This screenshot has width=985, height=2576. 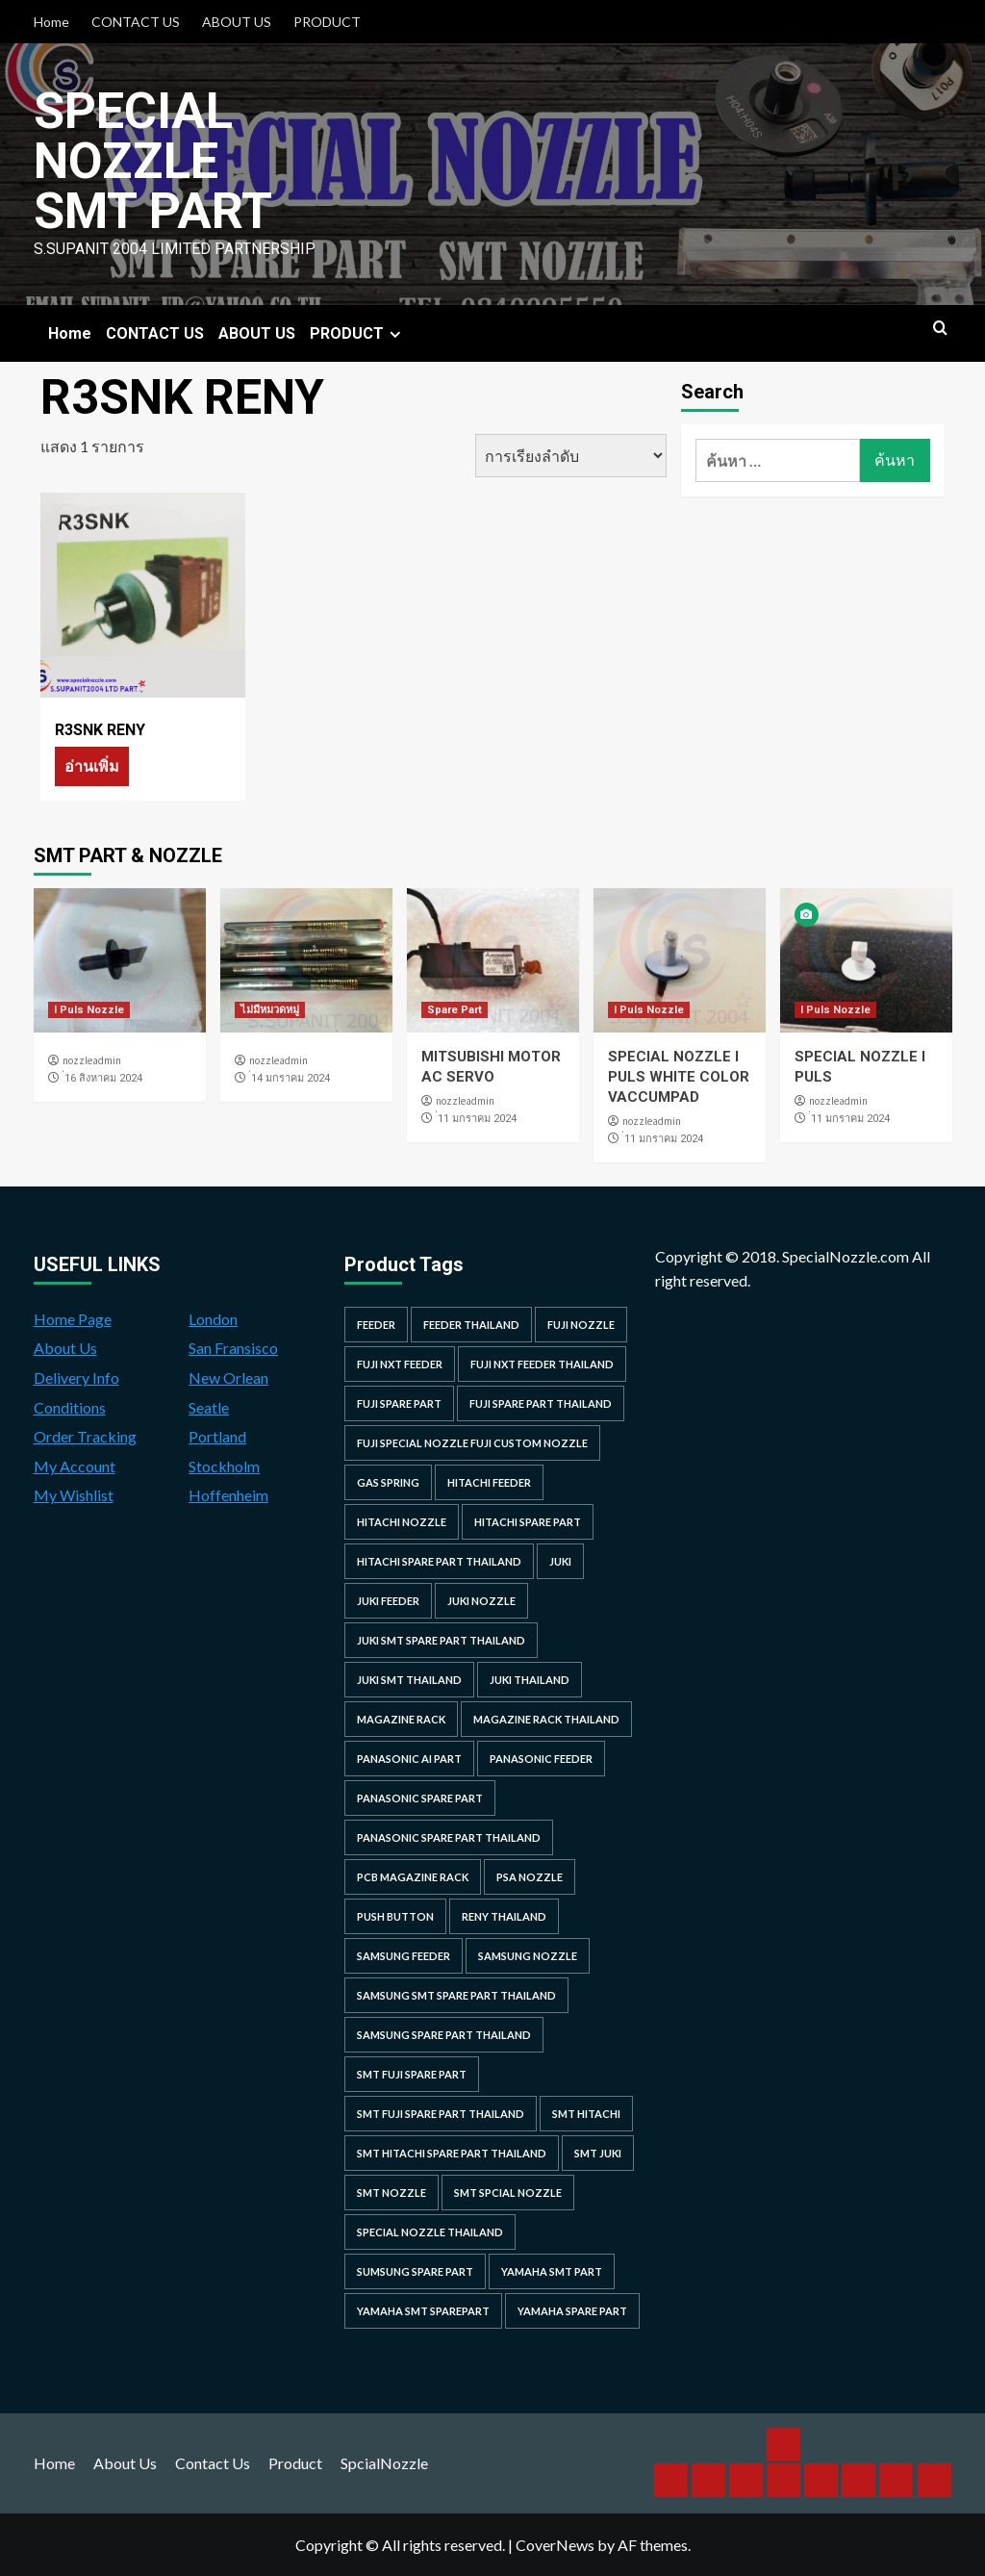 I want to click on feeder thailand [feeder thailand (25 รายการ)], so click(x=471, y=1324).